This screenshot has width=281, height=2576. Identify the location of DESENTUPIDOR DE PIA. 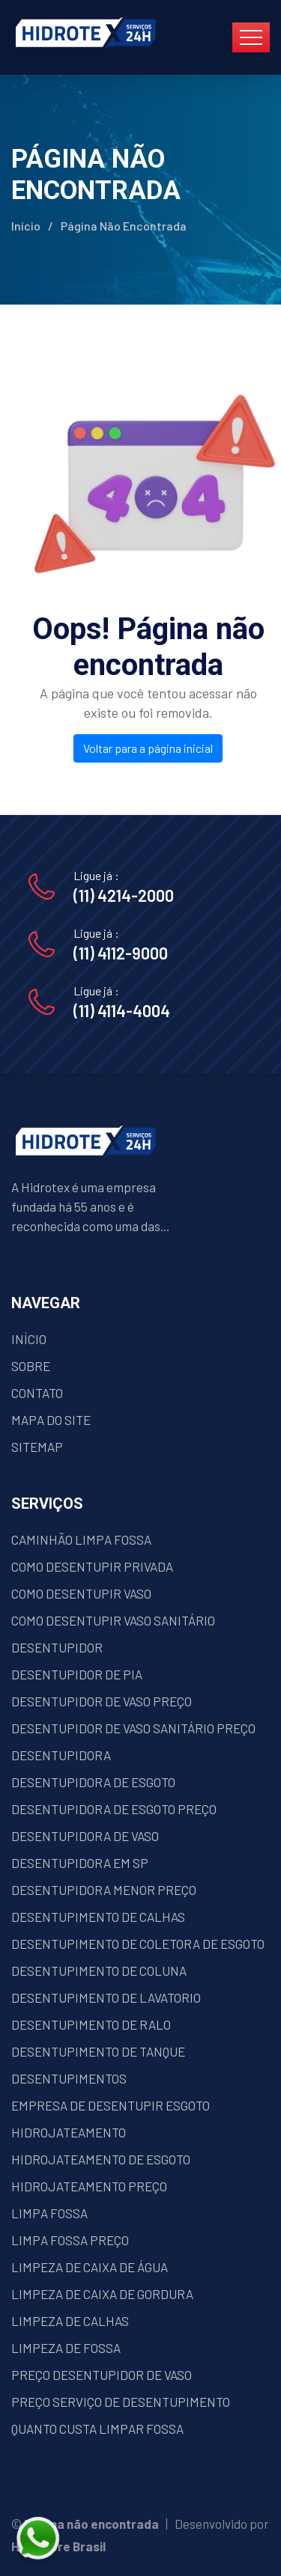
(76, 1674).